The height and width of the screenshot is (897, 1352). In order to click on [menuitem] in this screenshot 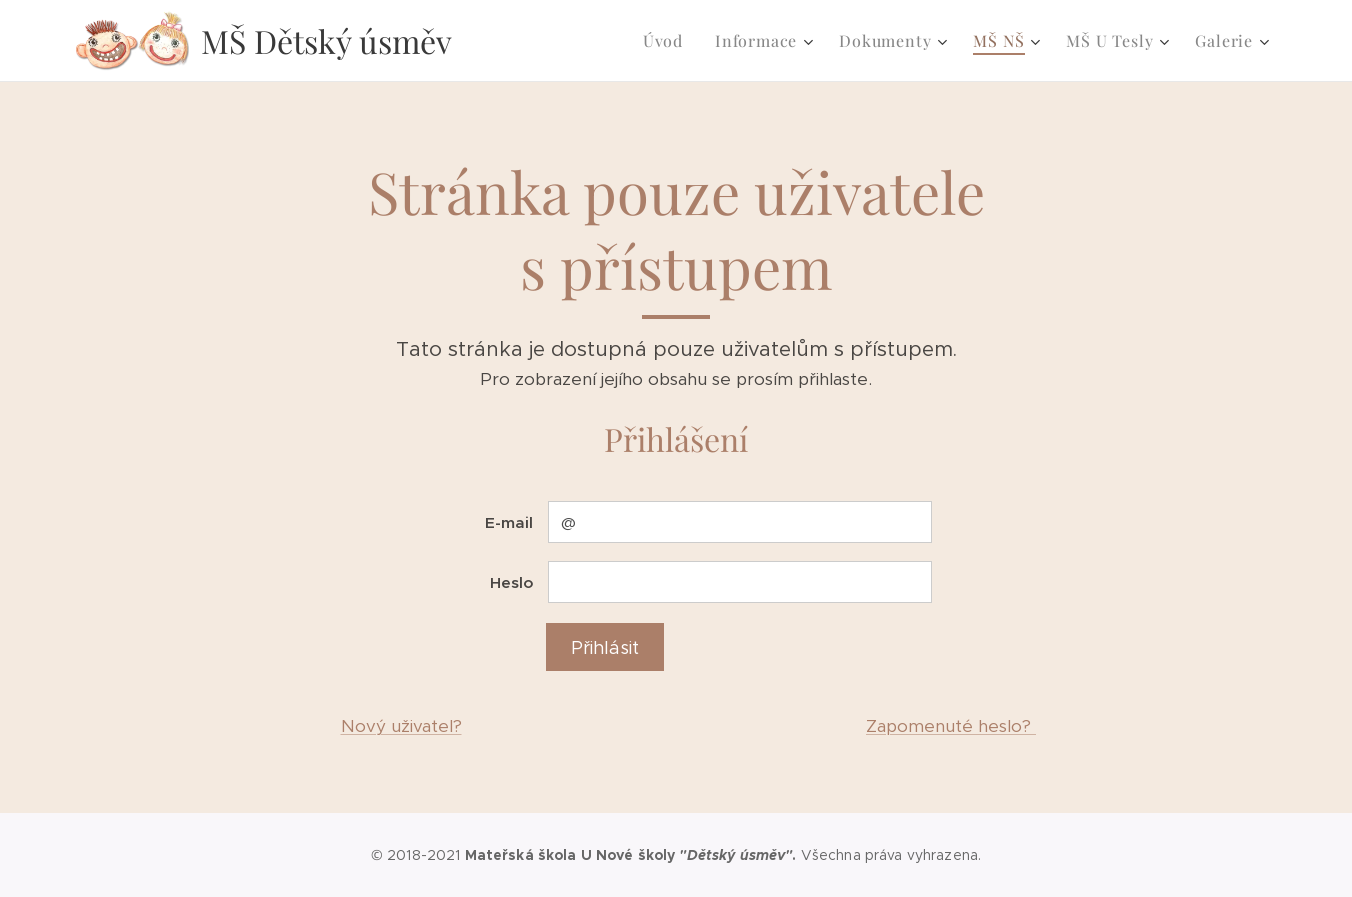, I will do `click(668, 41)`.